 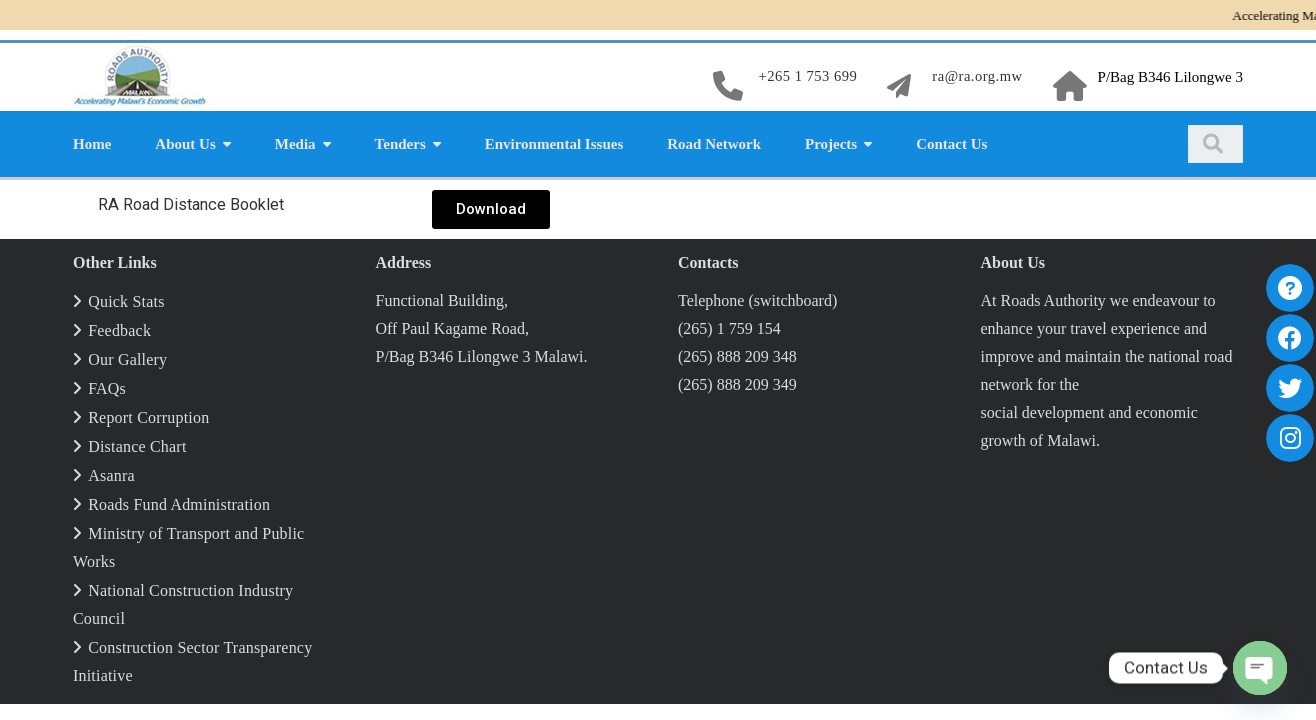 What do you see at coordinates (111, 473) in the screenshot?
I see `Asanra` at bounding box center [111, 473].